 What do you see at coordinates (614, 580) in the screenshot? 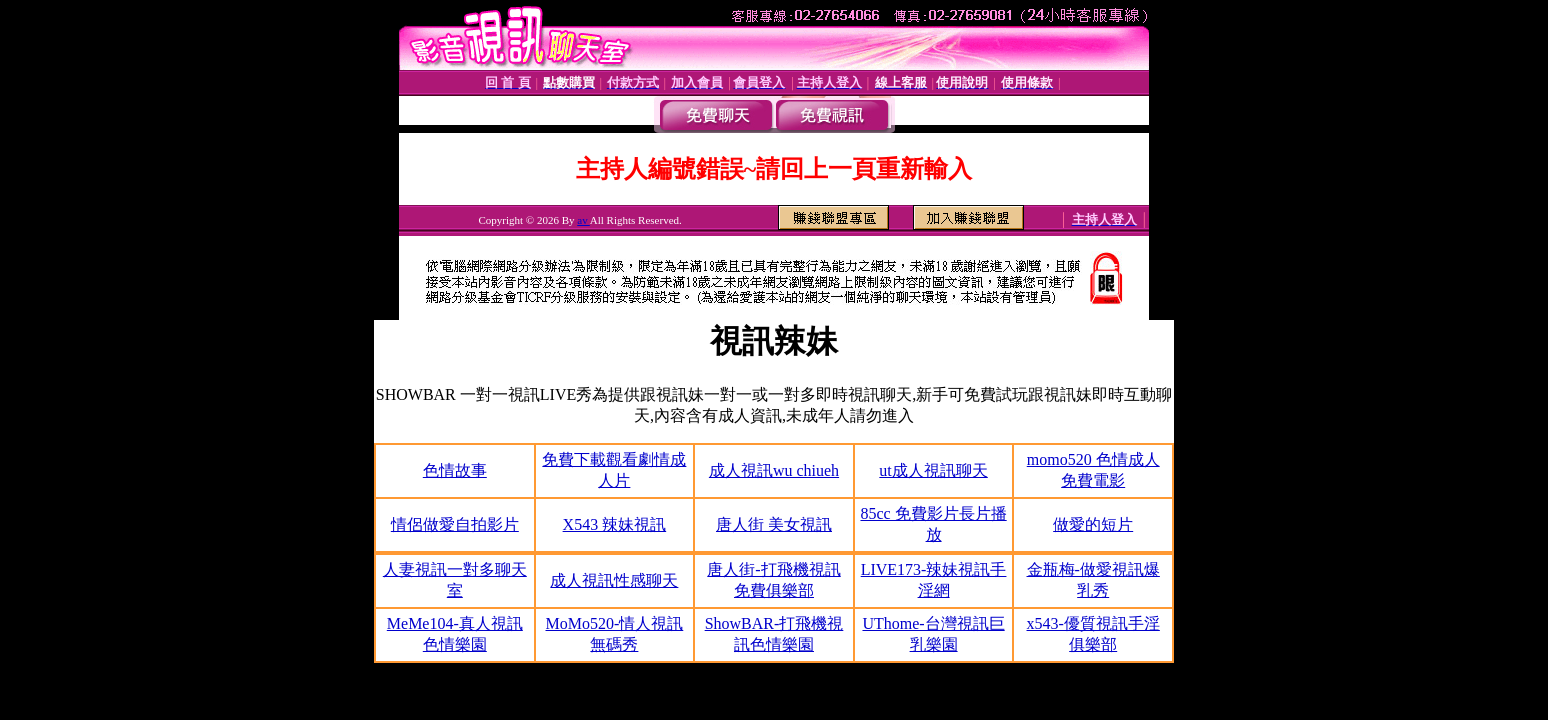
I see `成人視訊性感聊天` at bounding box center [614, 580].